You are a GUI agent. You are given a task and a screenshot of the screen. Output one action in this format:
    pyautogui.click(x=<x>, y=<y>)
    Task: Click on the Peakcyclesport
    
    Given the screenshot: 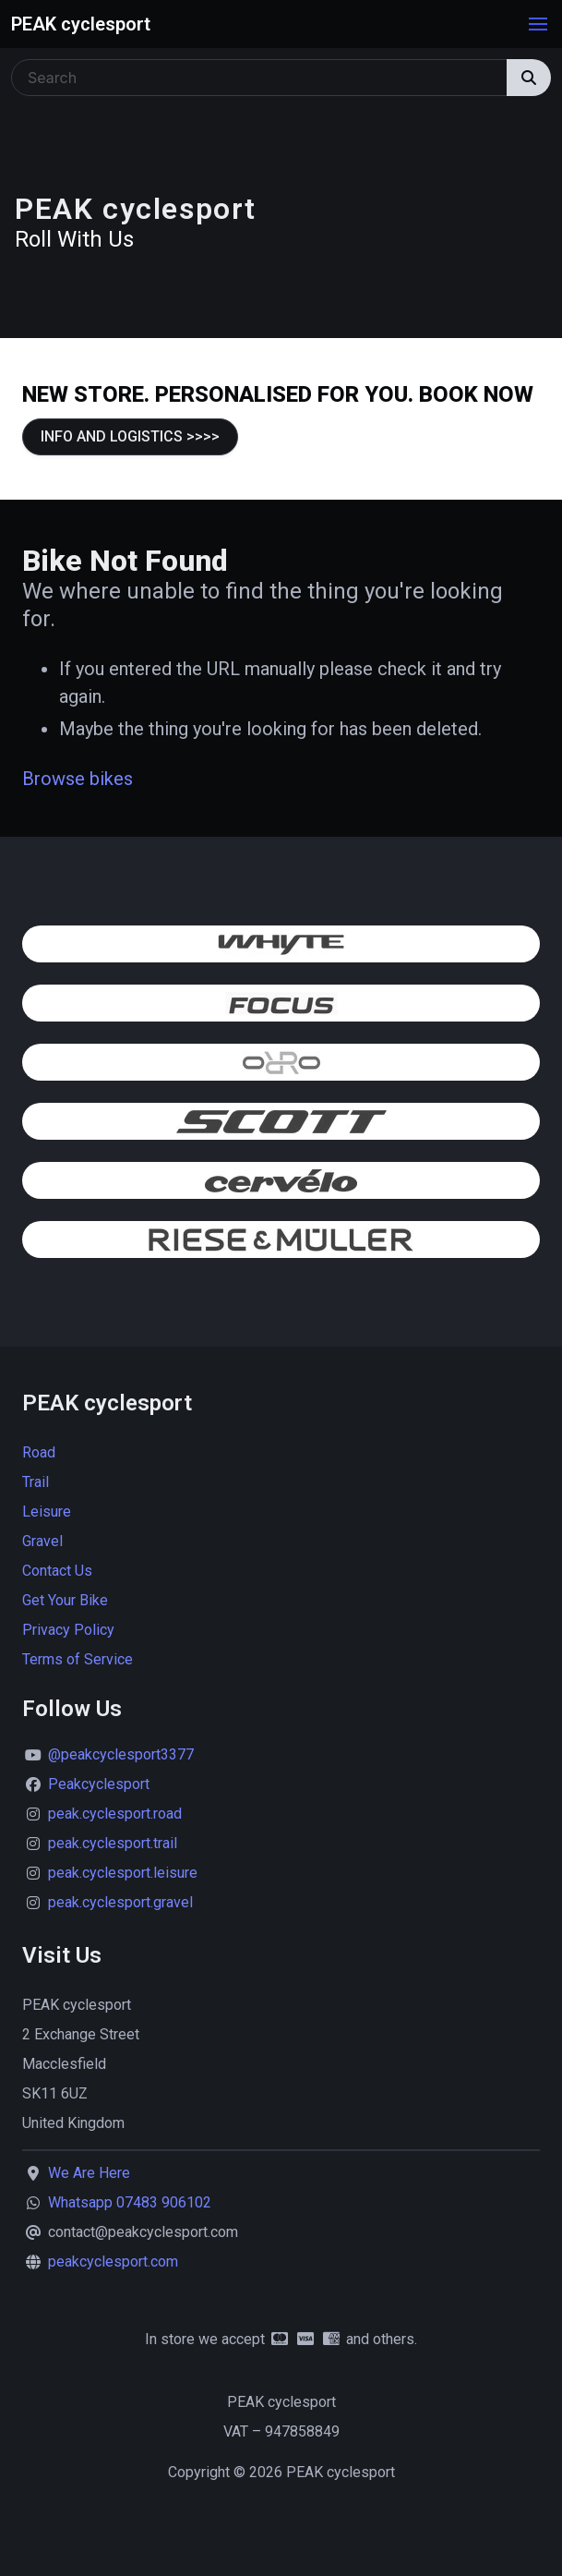 What is the action you would take?
    pyautogui.click(x=98, y=1784)
    